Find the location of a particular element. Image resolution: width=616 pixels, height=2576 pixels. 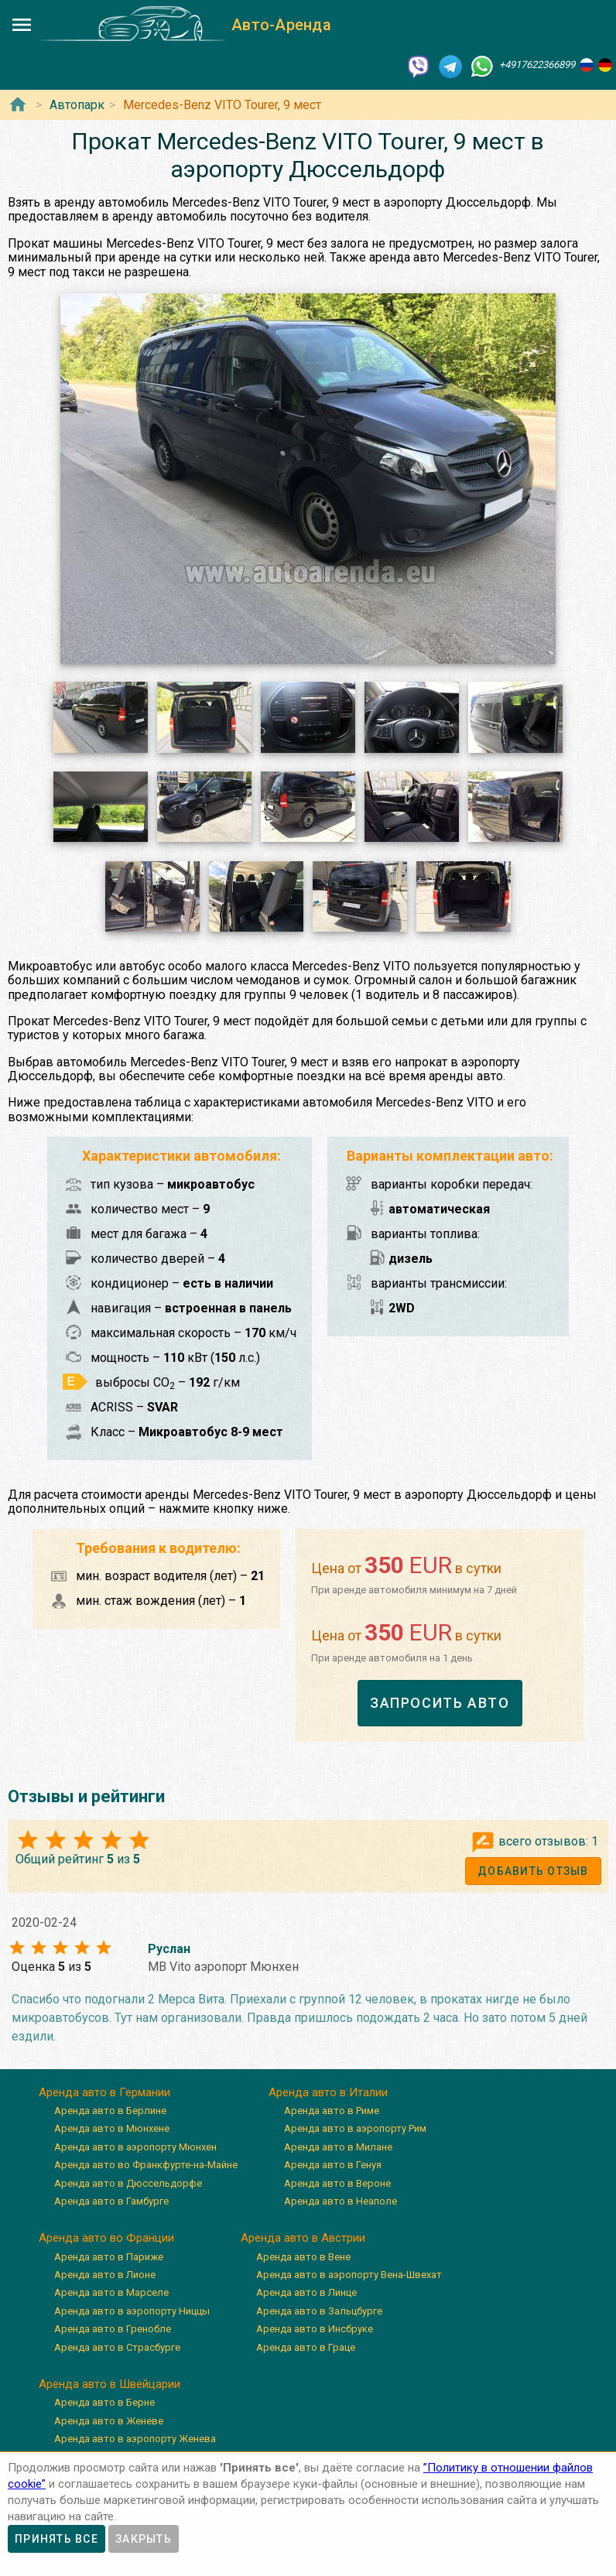

Аренда авто в Женеве is located at coordinates (108, 2421).